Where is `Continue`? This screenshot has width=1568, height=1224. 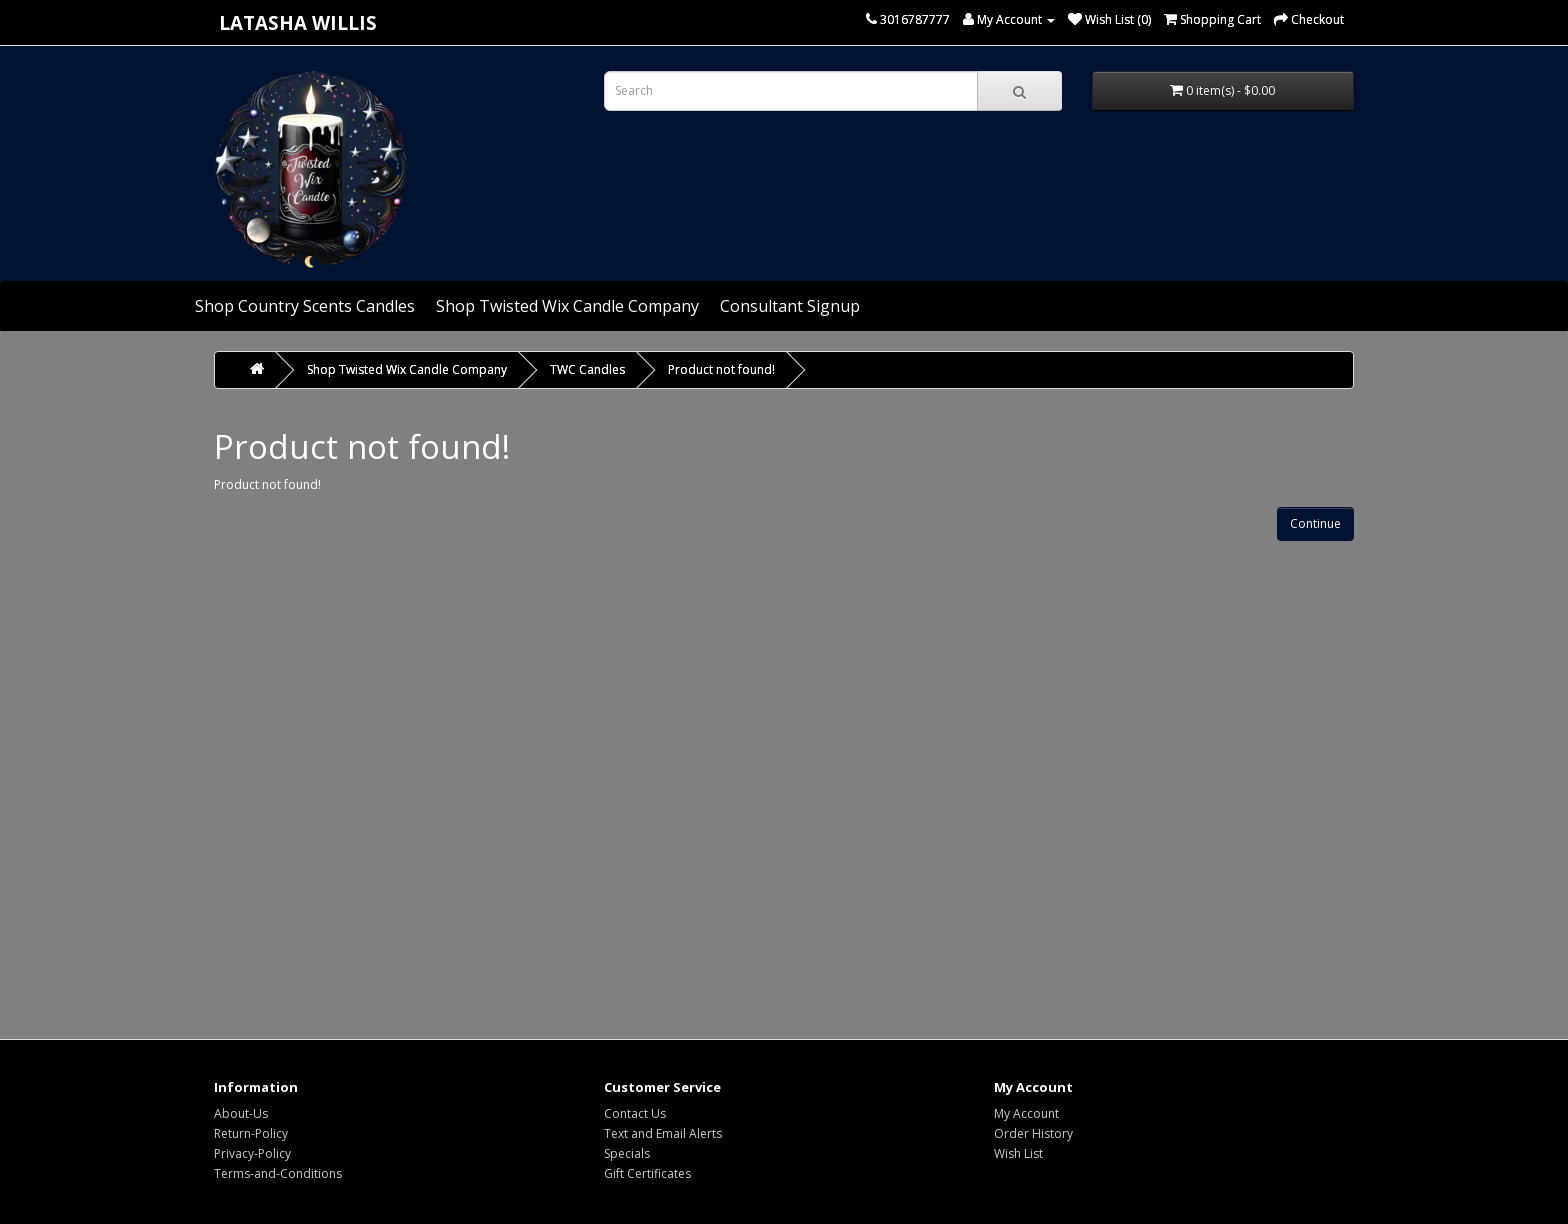
Continue is located at coordinates (1315, 523).